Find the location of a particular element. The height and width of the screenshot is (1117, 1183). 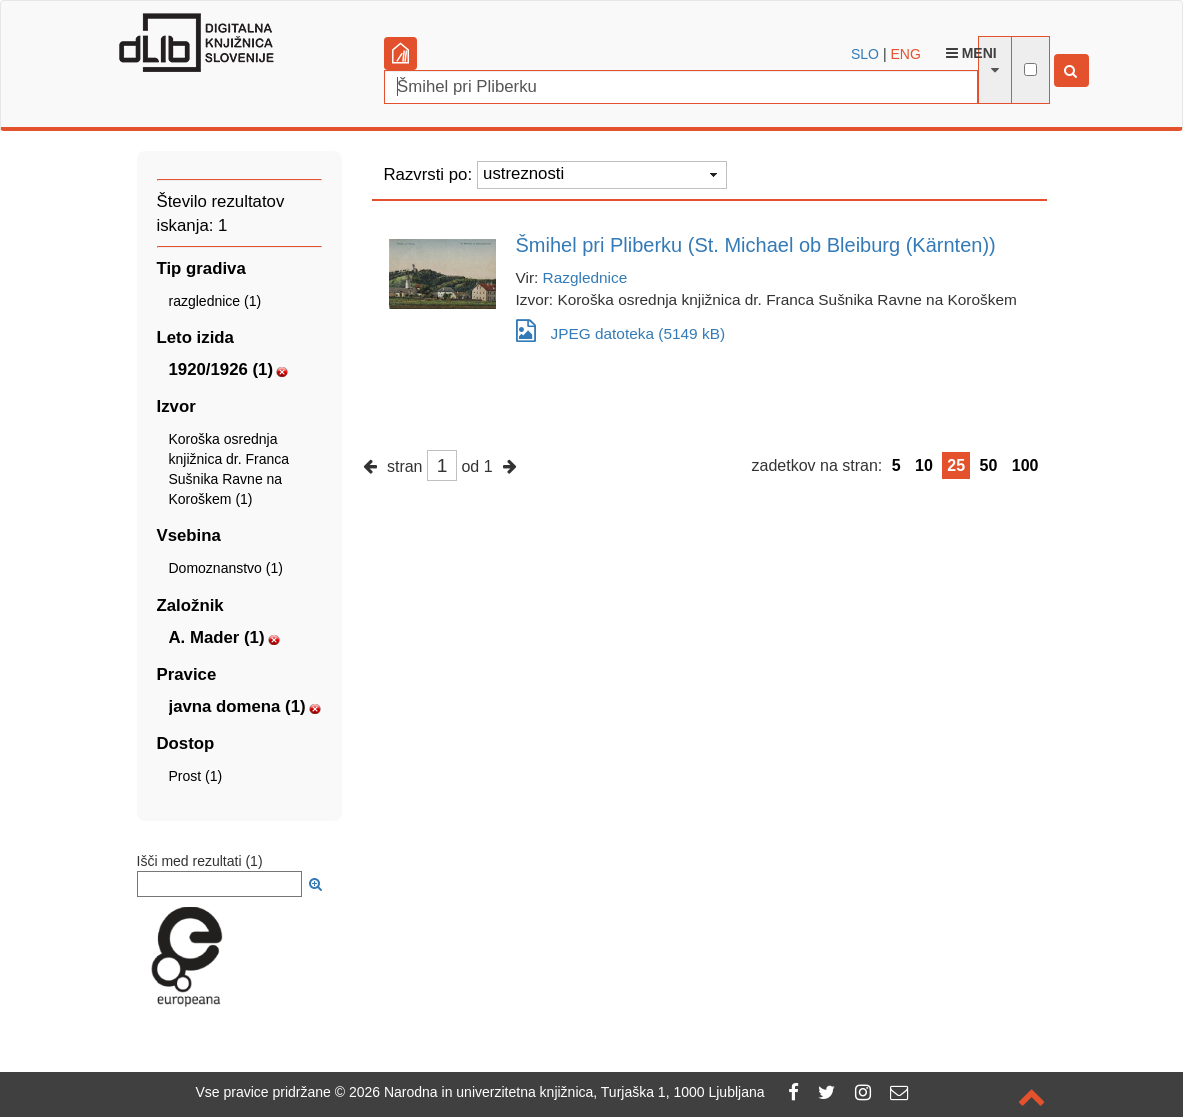

100 is located at coordinates (1025, 465).